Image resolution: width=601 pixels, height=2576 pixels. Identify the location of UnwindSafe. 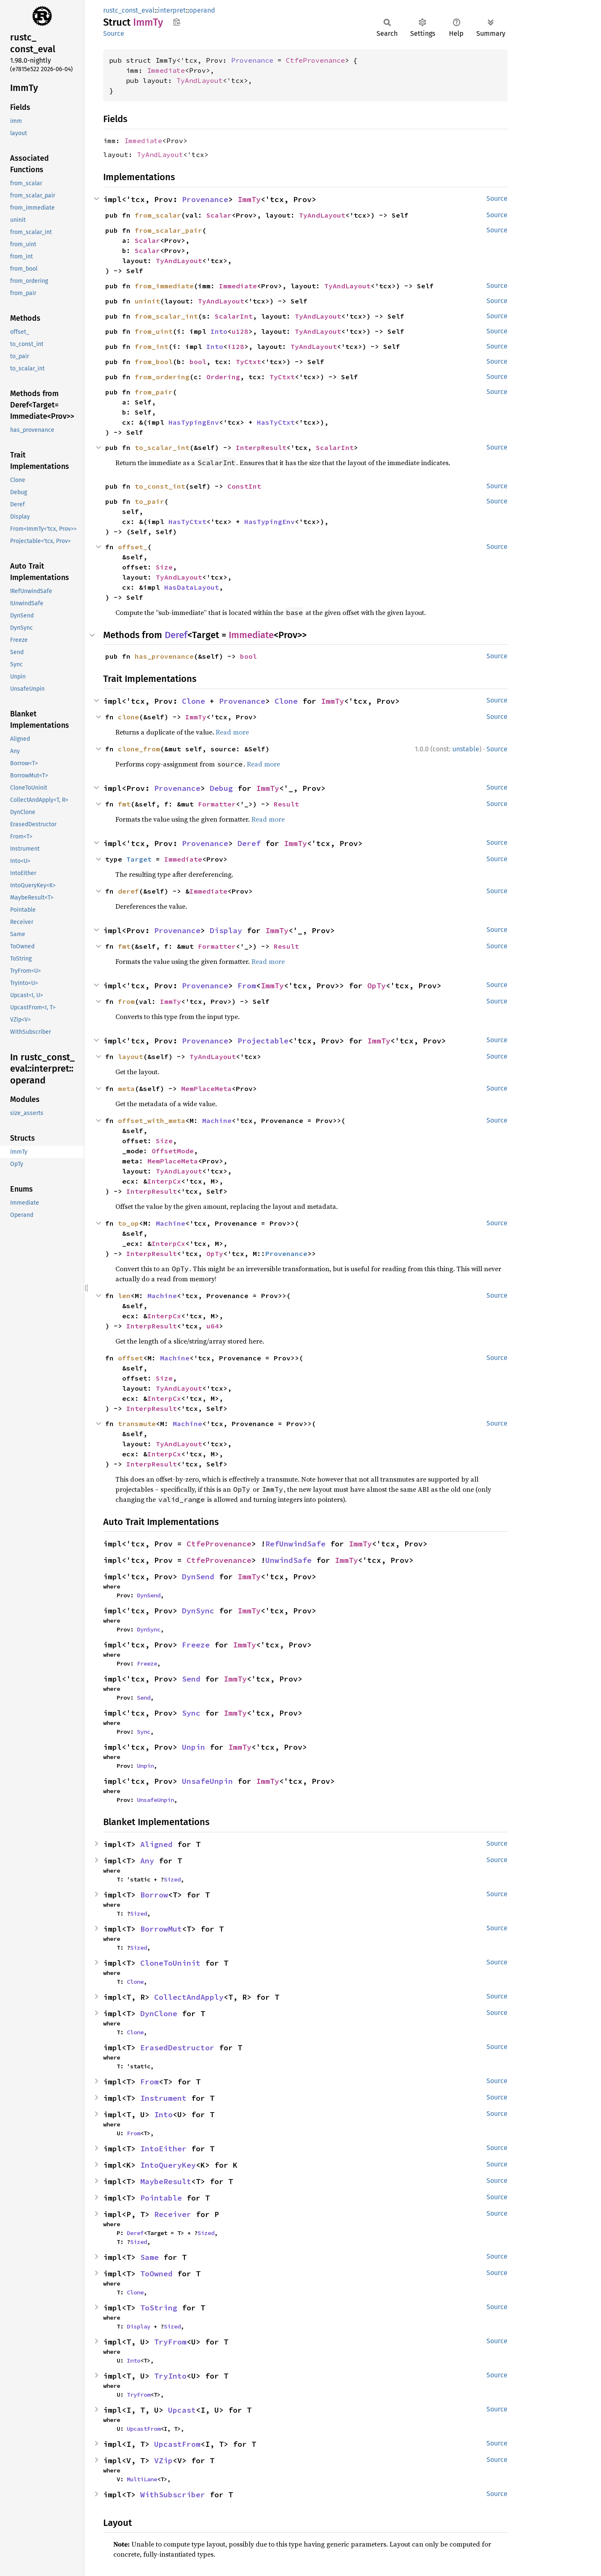
(288, 1560).